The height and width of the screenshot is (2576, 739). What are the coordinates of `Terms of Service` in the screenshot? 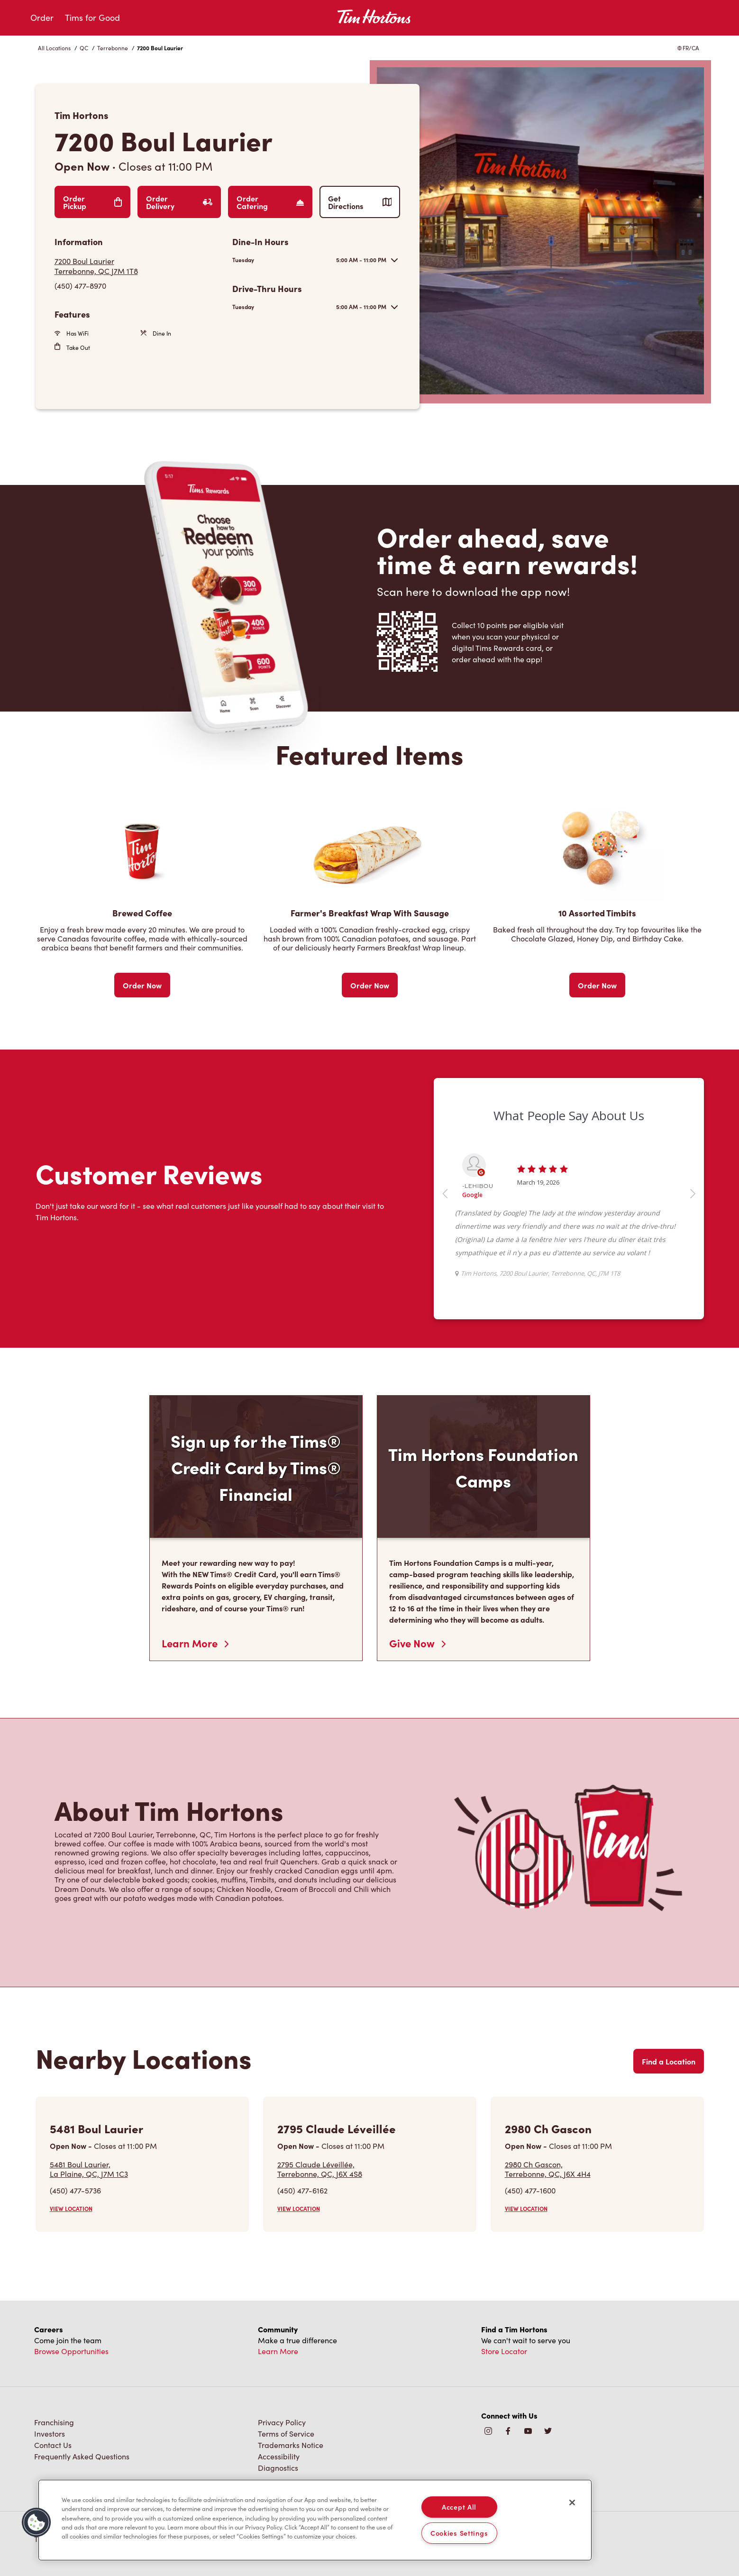 It's located at (286, 2434).